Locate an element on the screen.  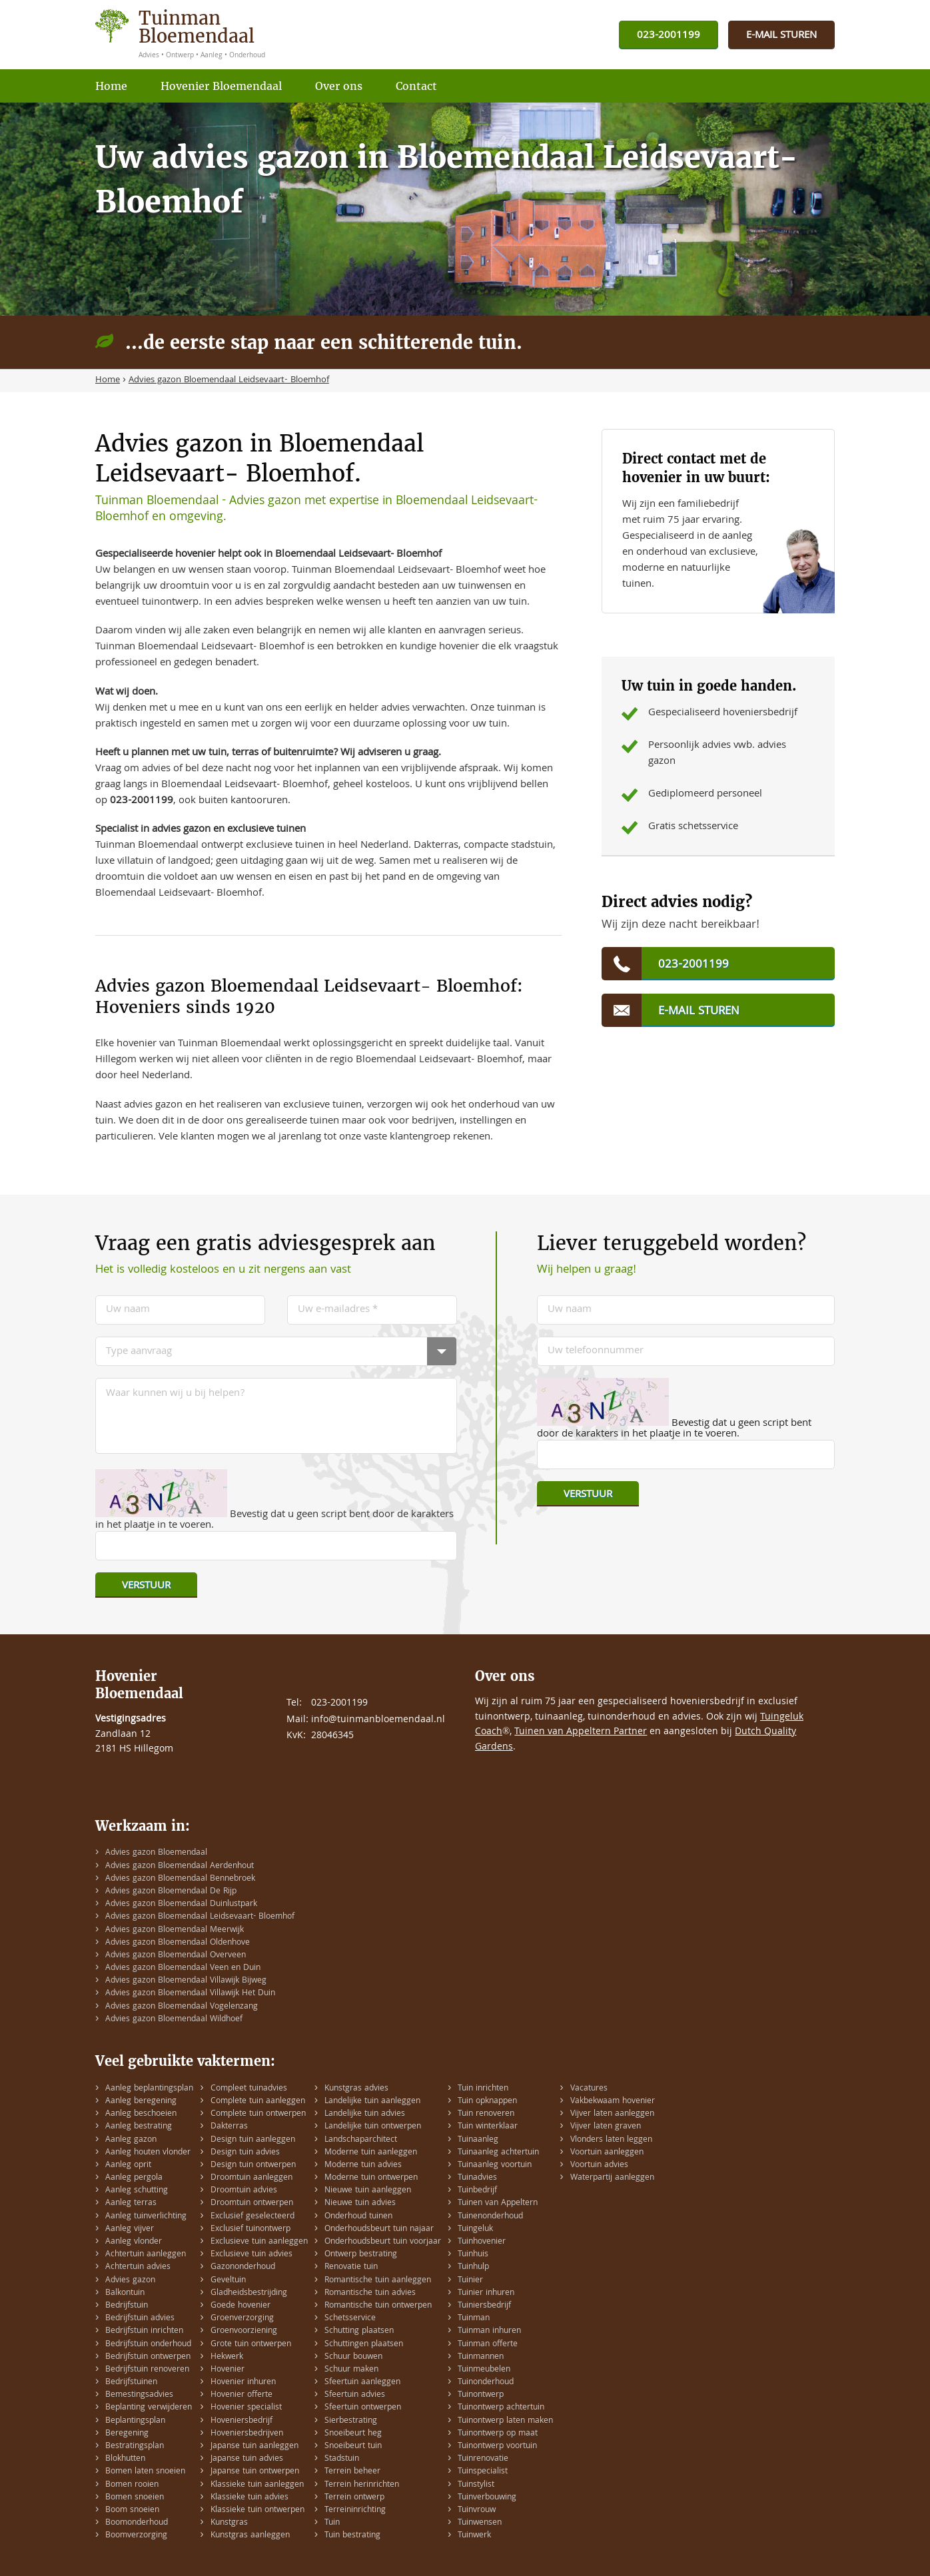
Terrein herinrichten is located at coordinates (361, 2485).